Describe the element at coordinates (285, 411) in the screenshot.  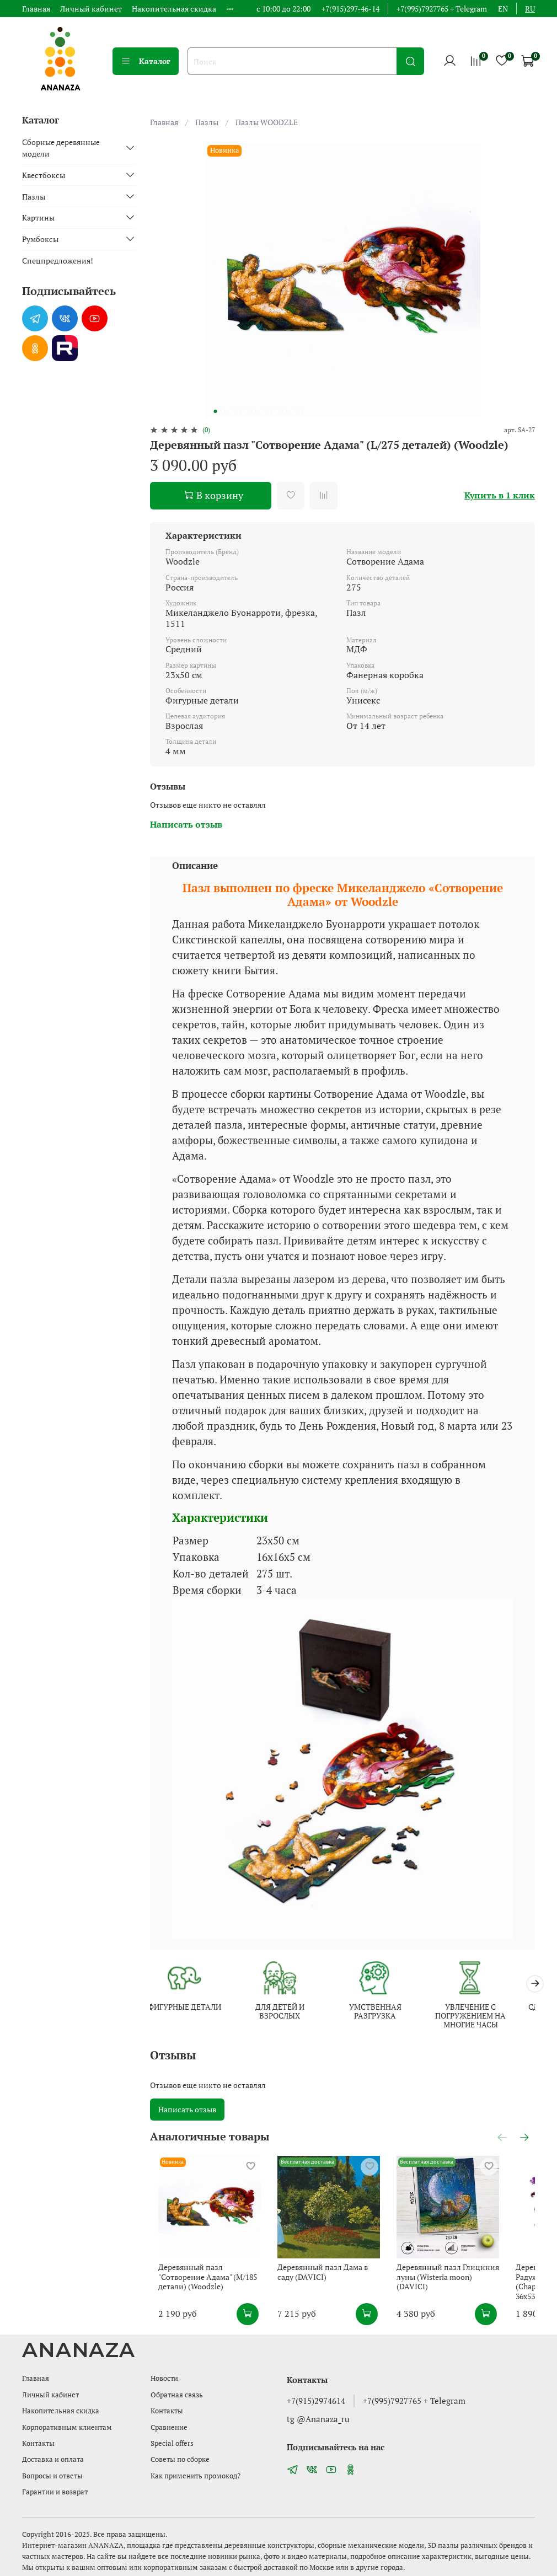
I see `[Go to slide 10]` at that location.